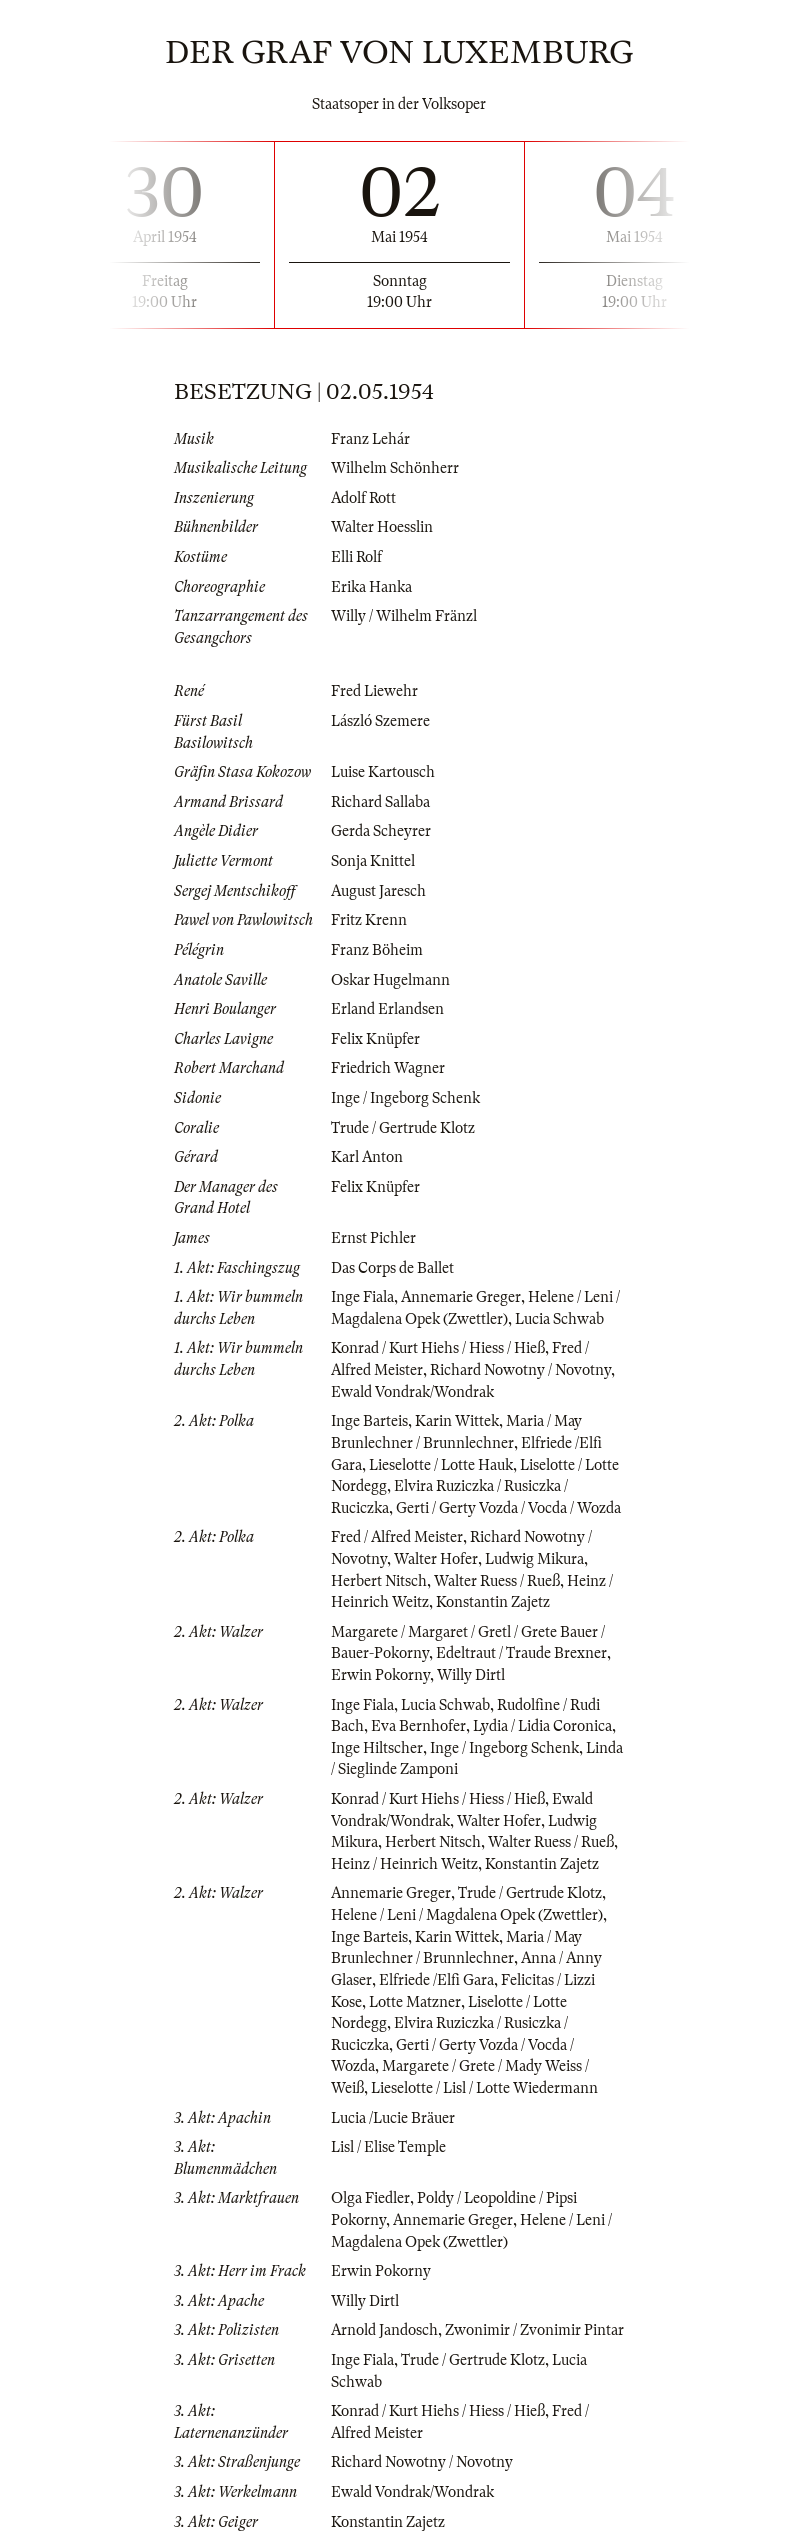 Image resolution: width=798 pixels, height=2537 pixels. What do you see at coordinates (377, 950) in the screenshot?
I see `Franz Böheim` at bounding box center [377, 950].